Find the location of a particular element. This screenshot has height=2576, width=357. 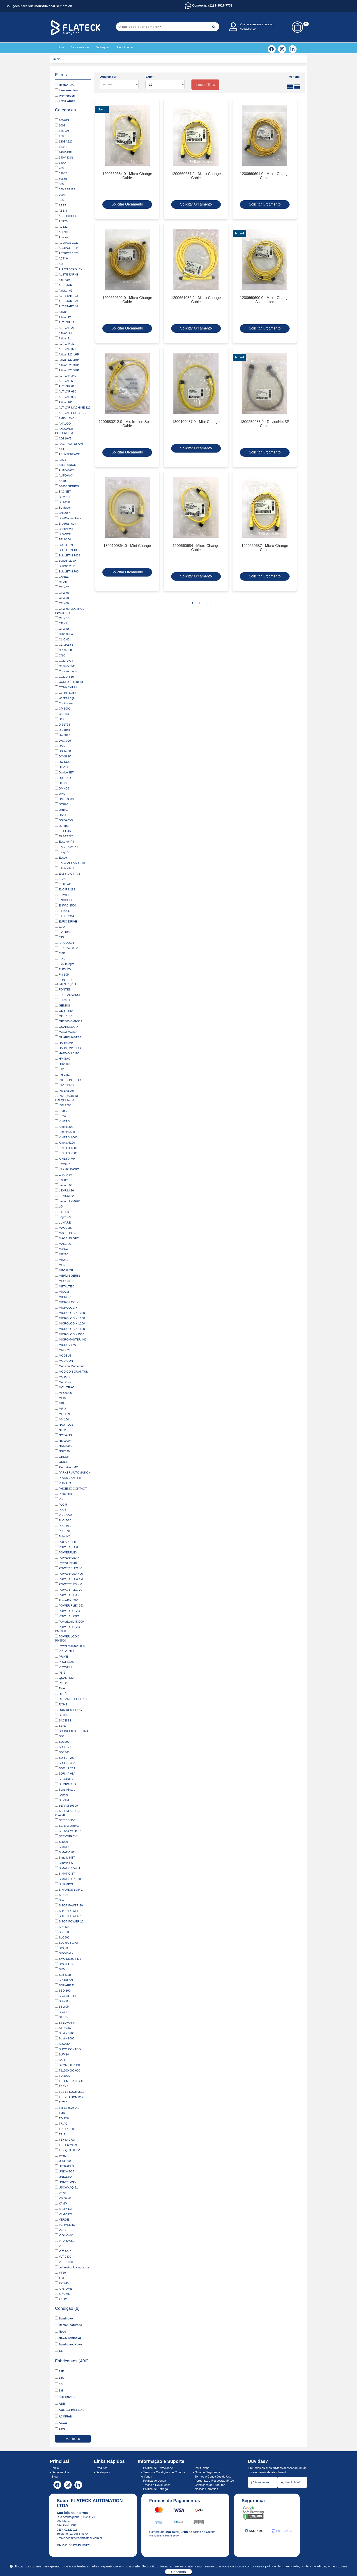

ABB is located at coordinates (60, 2403).